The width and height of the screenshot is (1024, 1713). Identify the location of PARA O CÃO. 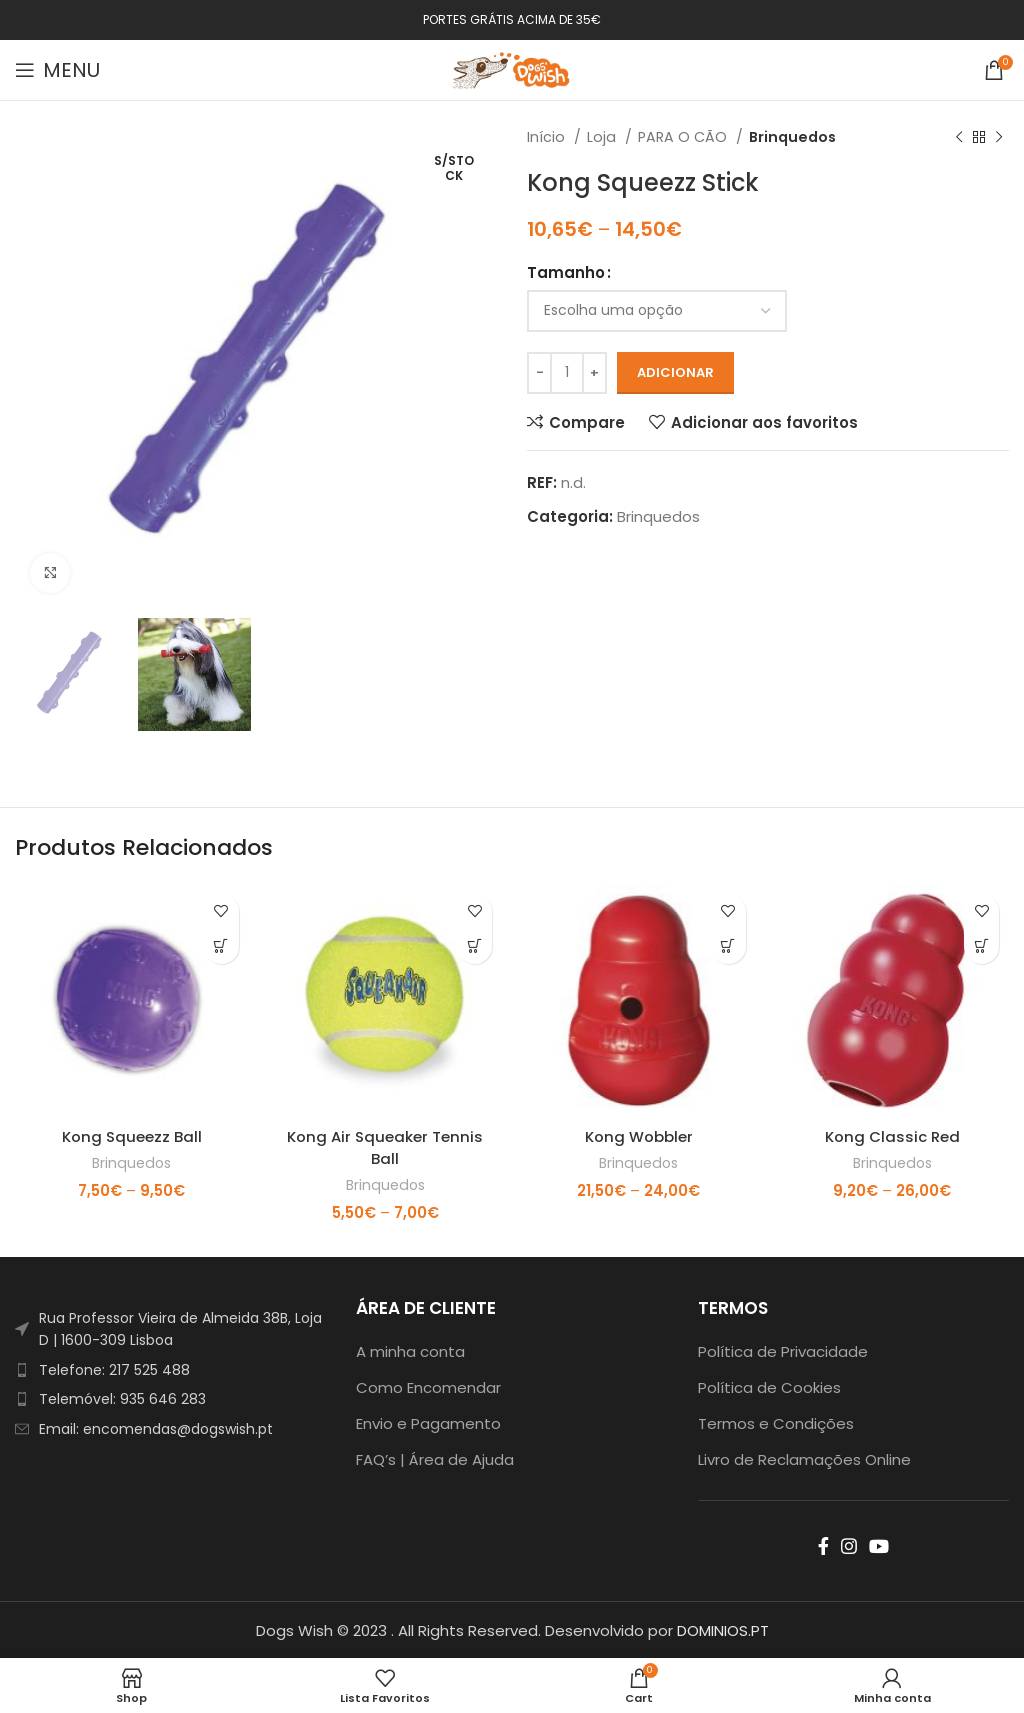
(684, 137).